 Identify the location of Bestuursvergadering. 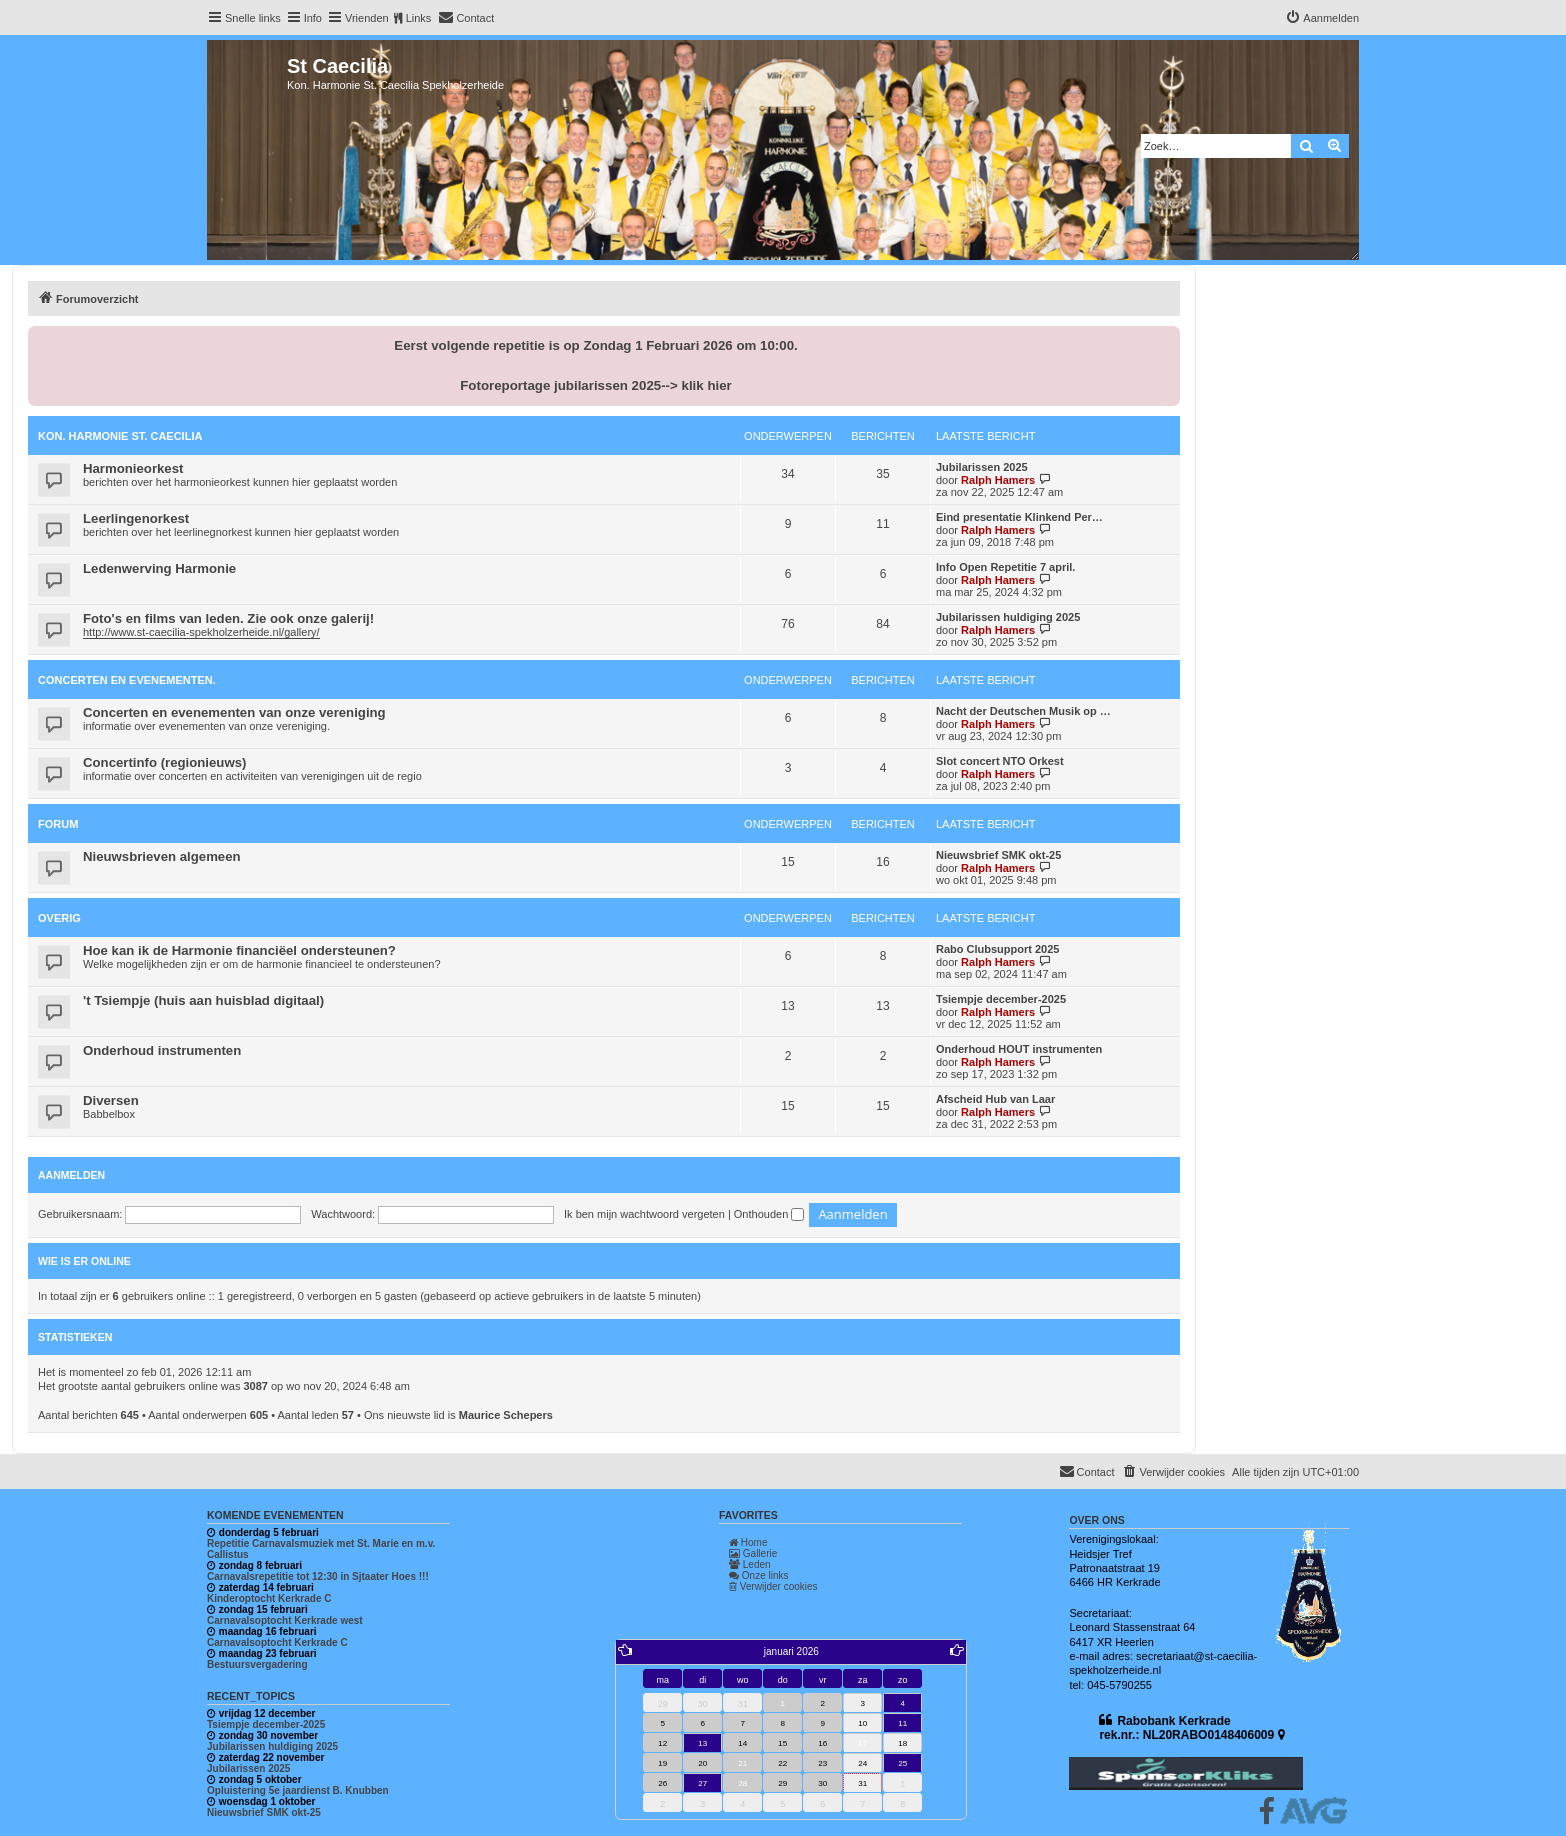
(257, 1664).